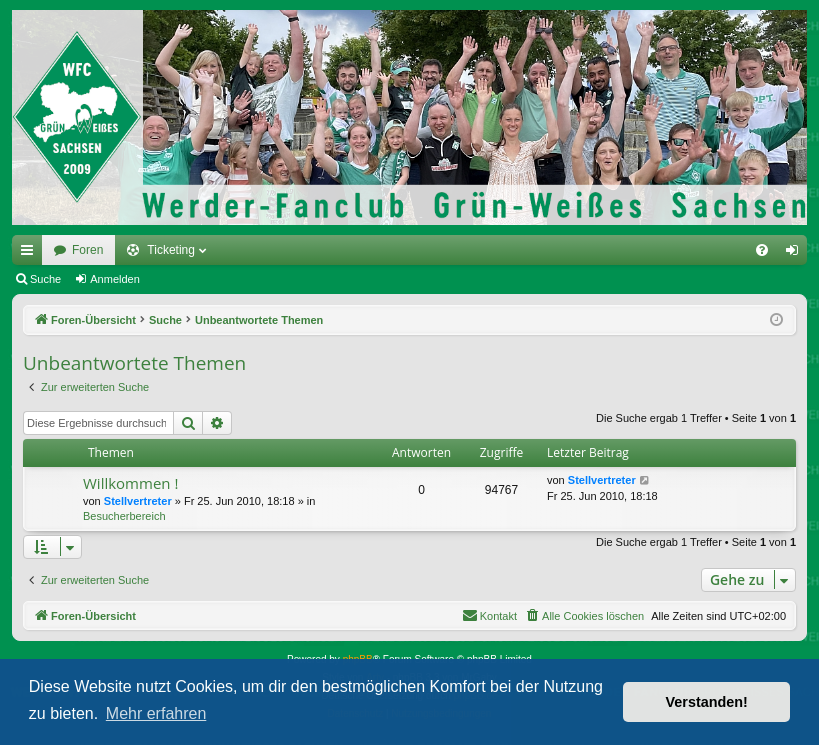  I want to click on Verstanden! [button], so click(707, 702).